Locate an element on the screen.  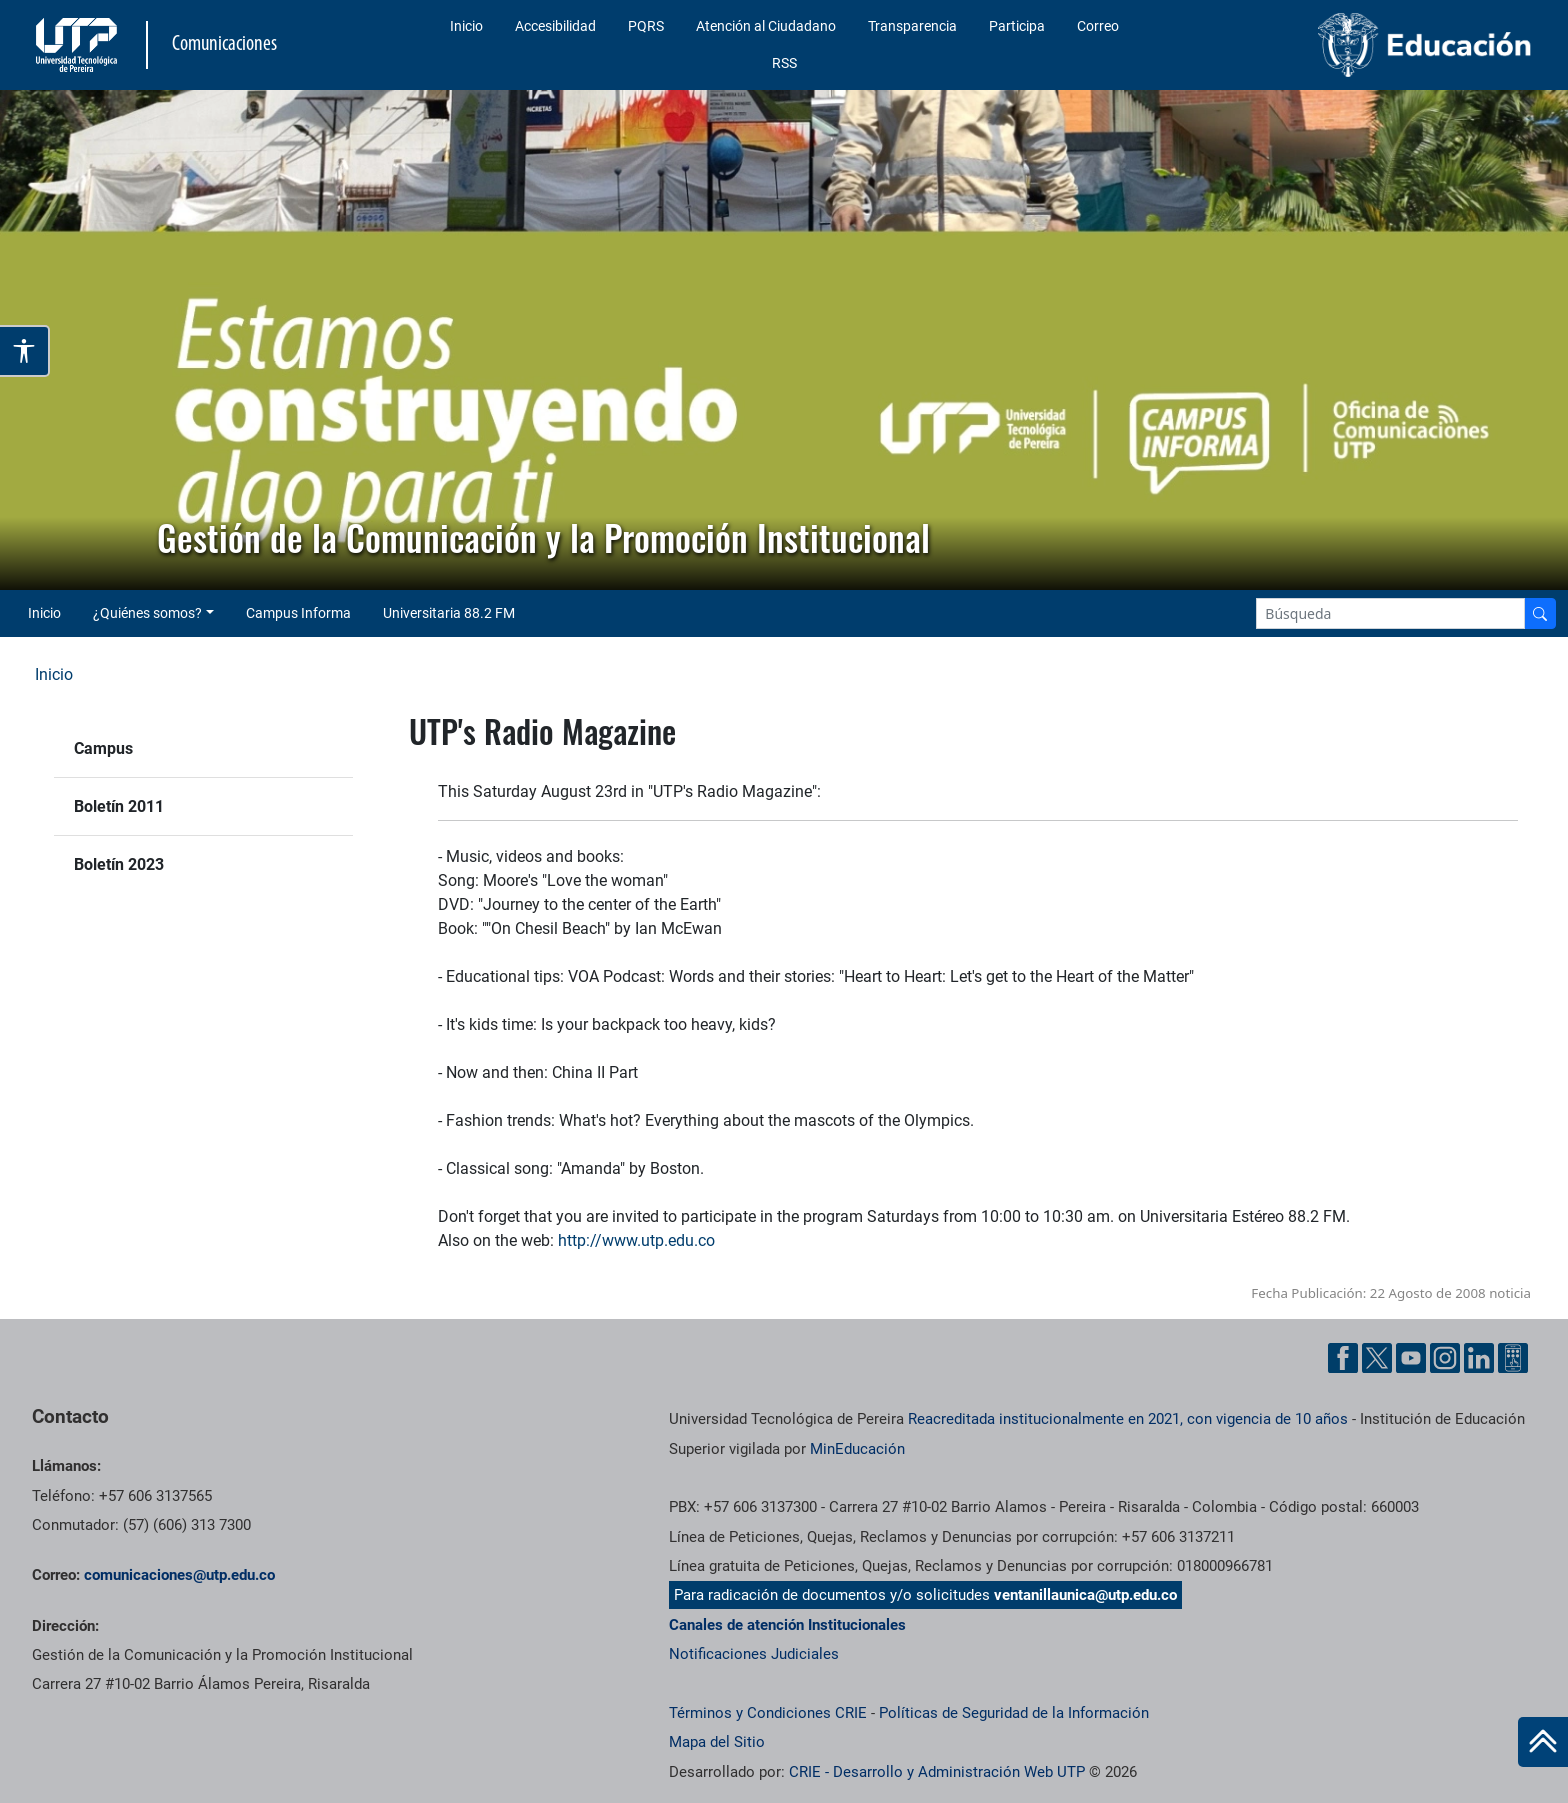
Políticas de Seguridad de la Información is located at coordinates (1014, 1713).